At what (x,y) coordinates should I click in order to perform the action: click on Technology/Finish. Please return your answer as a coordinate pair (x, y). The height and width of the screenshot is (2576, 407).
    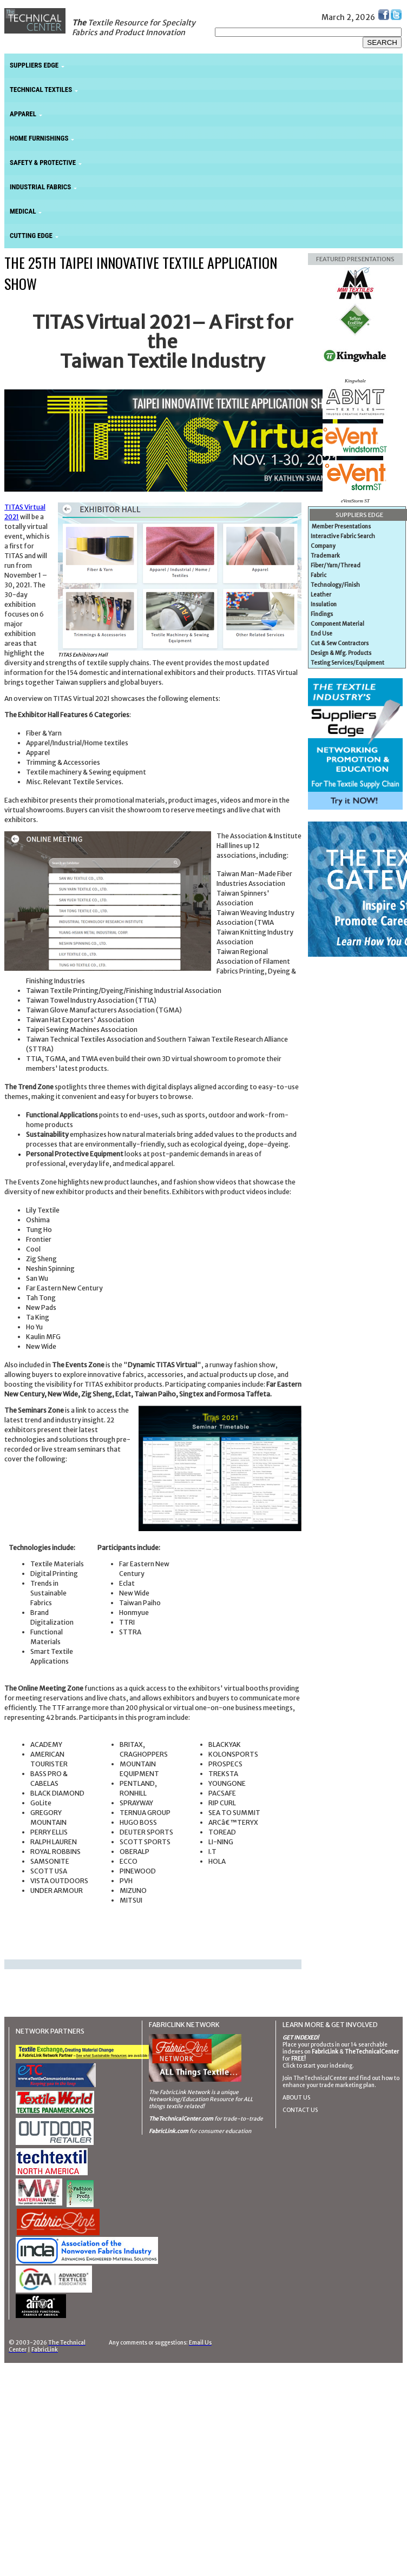
    Looking at the image, I should click on (335, 584).